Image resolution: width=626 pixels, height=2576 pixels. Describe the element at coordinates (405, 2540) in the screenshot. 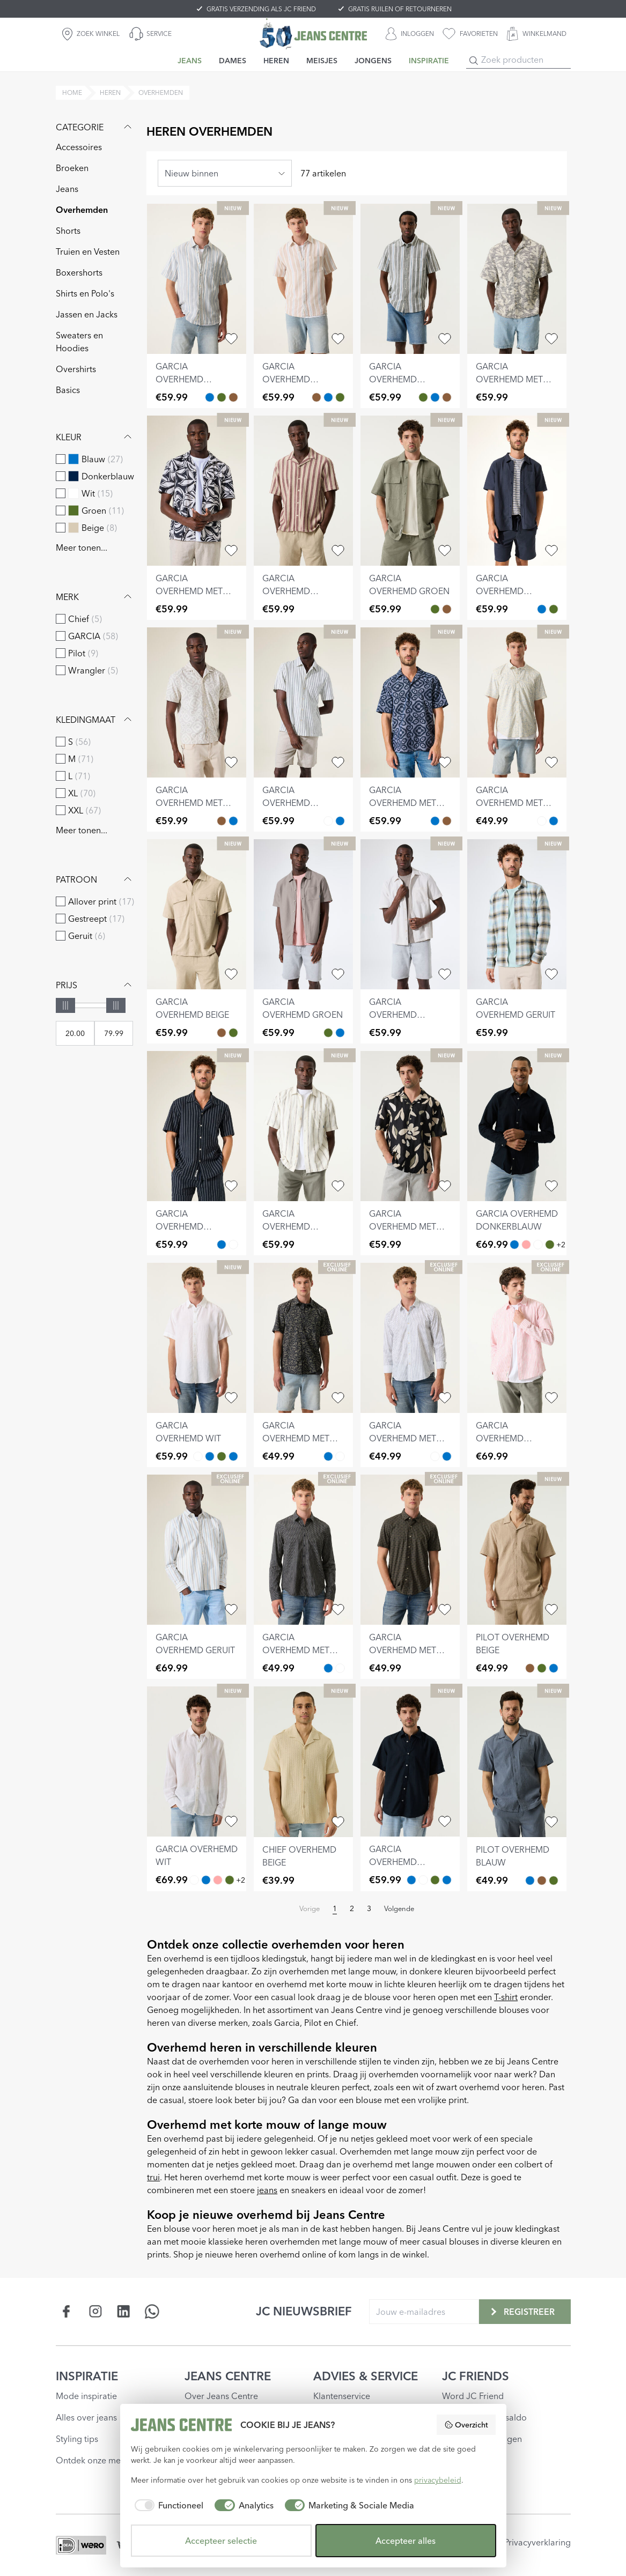

I see `Accepteer alles` at that location.